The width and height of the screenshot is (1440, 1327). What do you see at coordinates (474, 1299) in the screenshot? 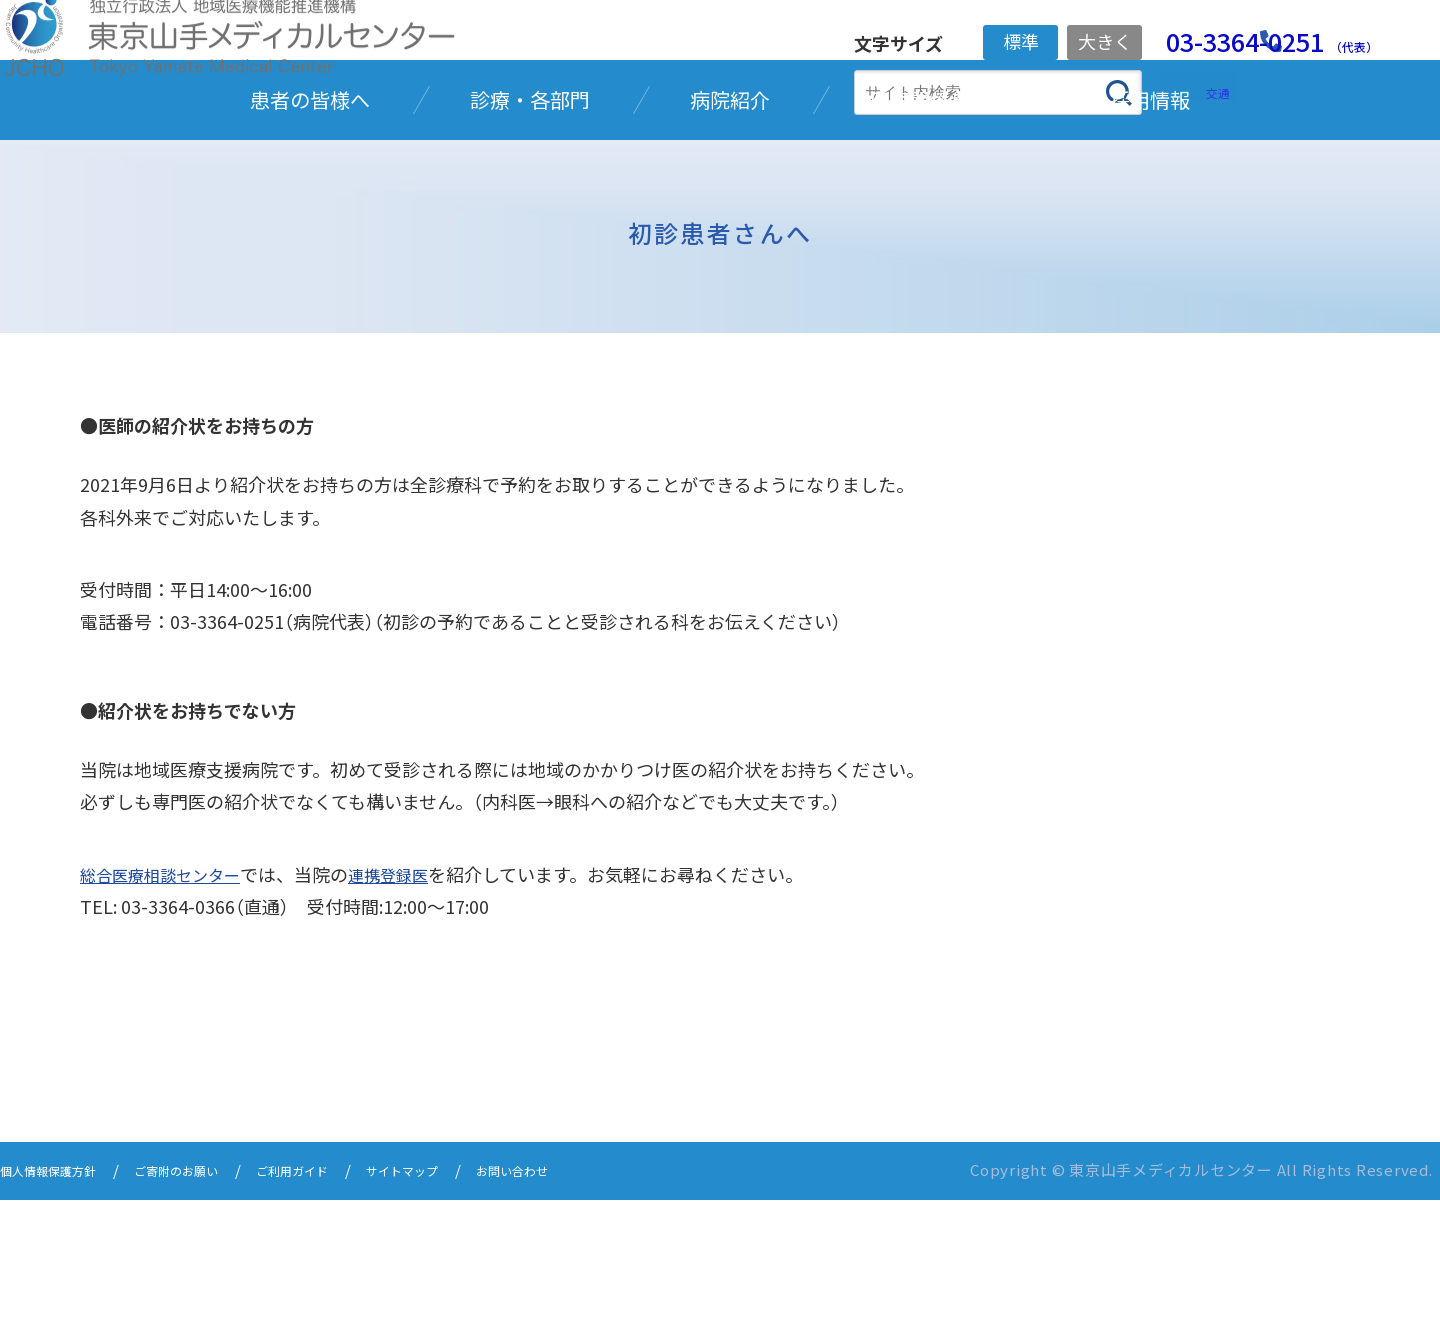
I see `サイトマップ` at bounding box center [474, 1299].